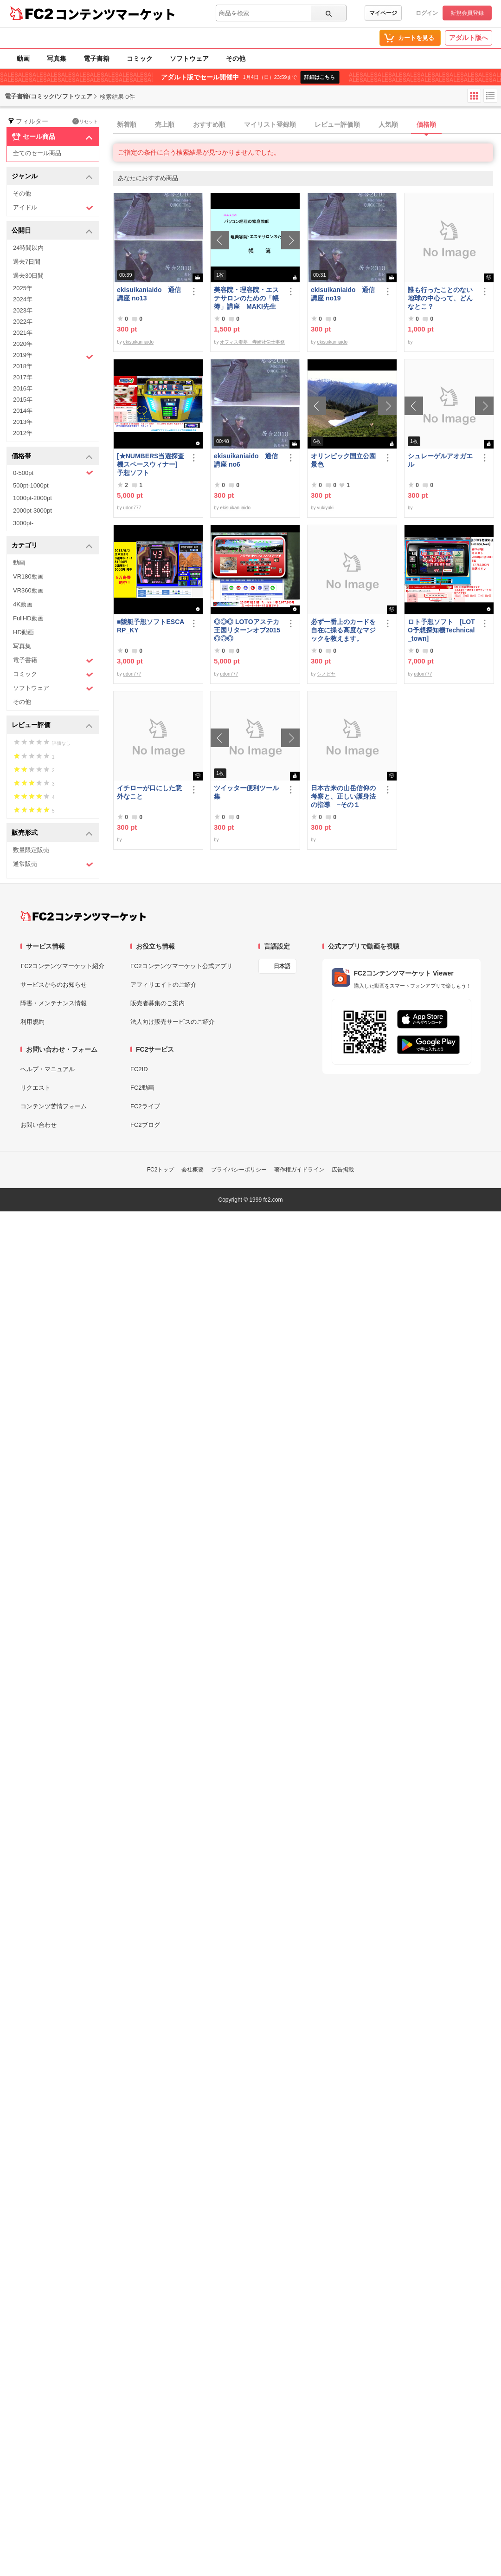 The width and height of the screenshot is (501, 2576). I want to click on 売上順, so click(164, 124).